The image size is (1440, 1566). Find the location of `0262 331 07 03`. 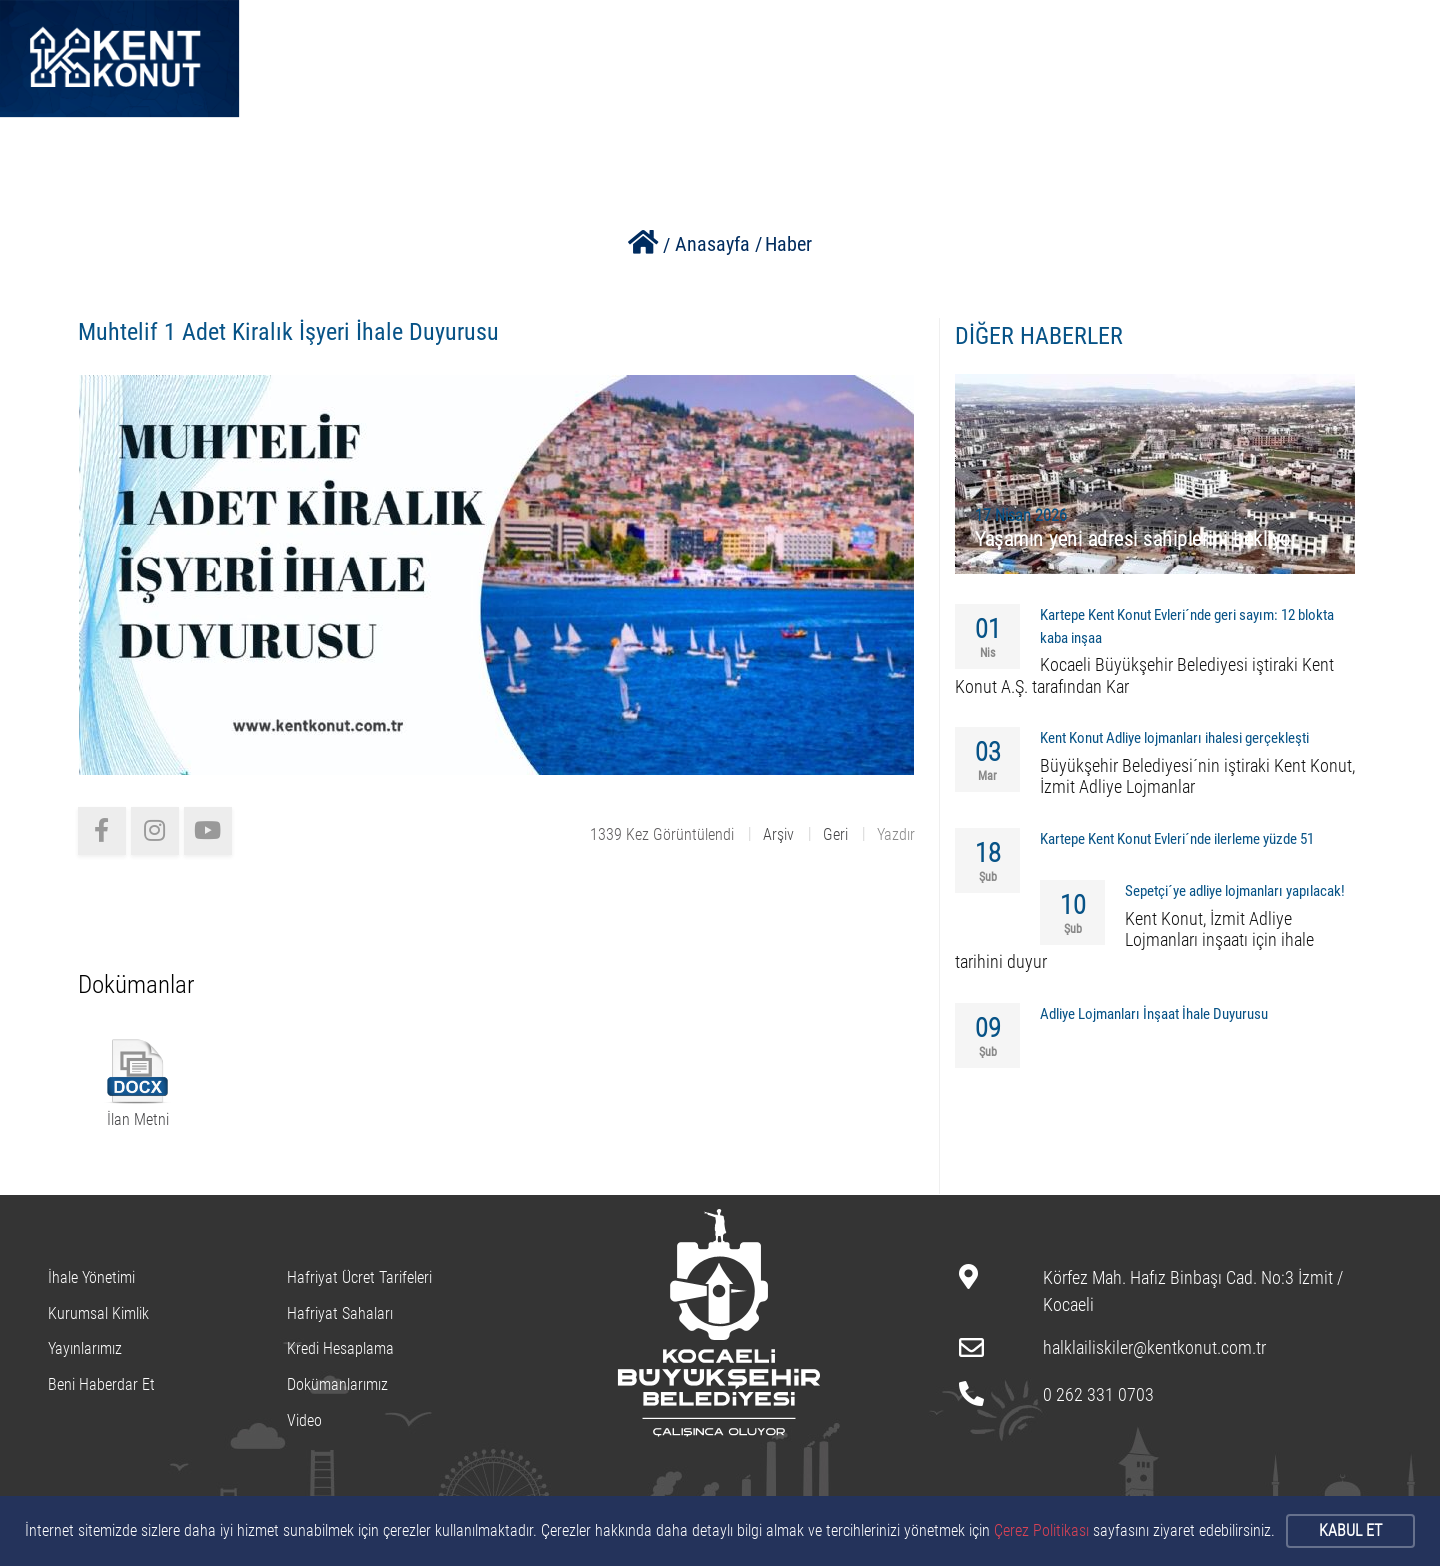

0262 331 07 03 is located at coordinates (1335, 30).